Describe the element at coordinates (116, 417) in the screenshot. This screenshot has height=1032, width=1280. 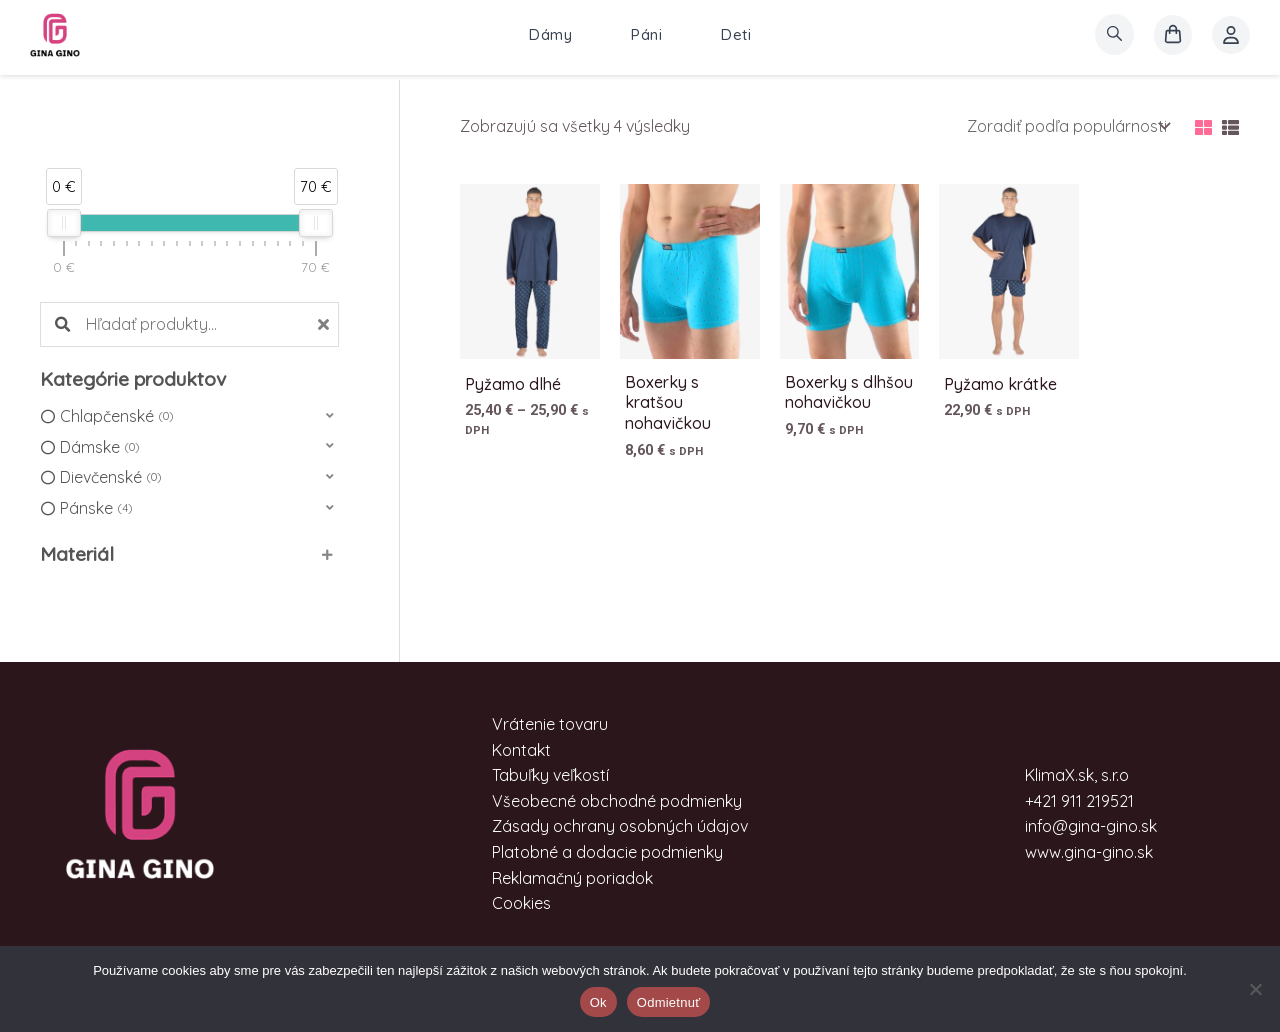
I see `Chlapčenské [option]` at that location.